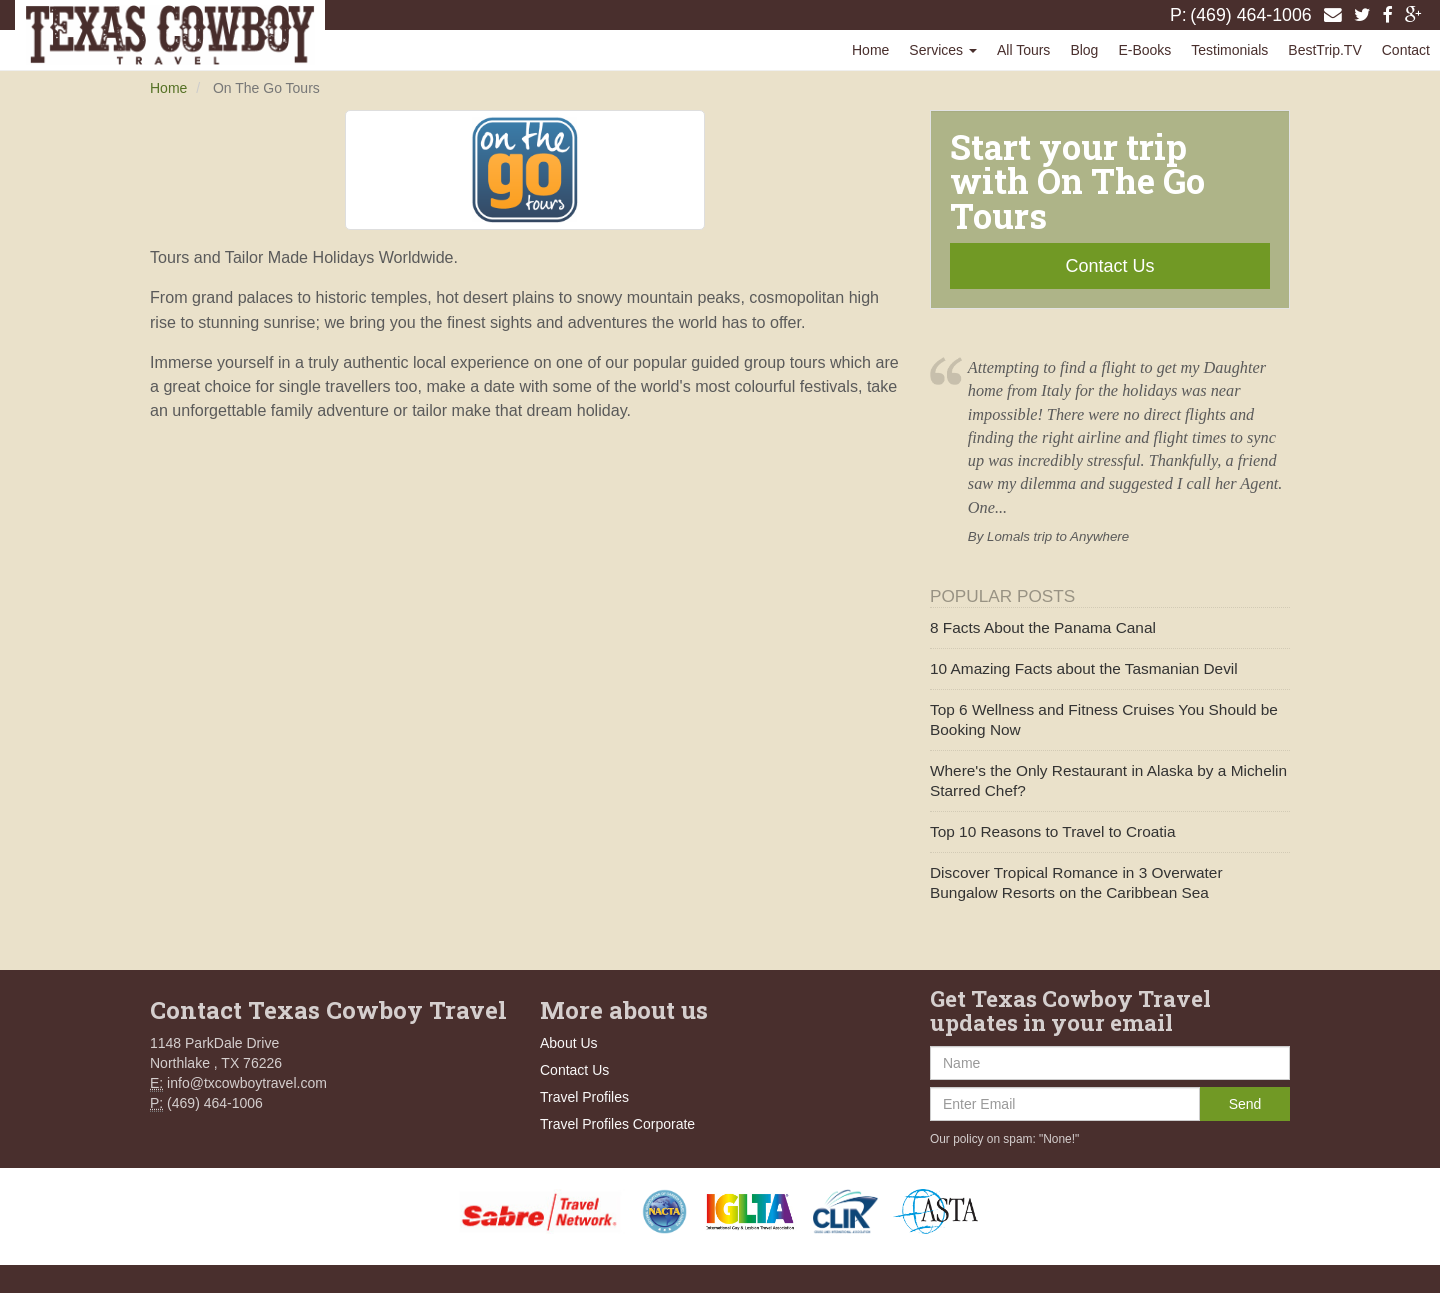  I want to click on (469) 464-1006, so click(1251, 15).